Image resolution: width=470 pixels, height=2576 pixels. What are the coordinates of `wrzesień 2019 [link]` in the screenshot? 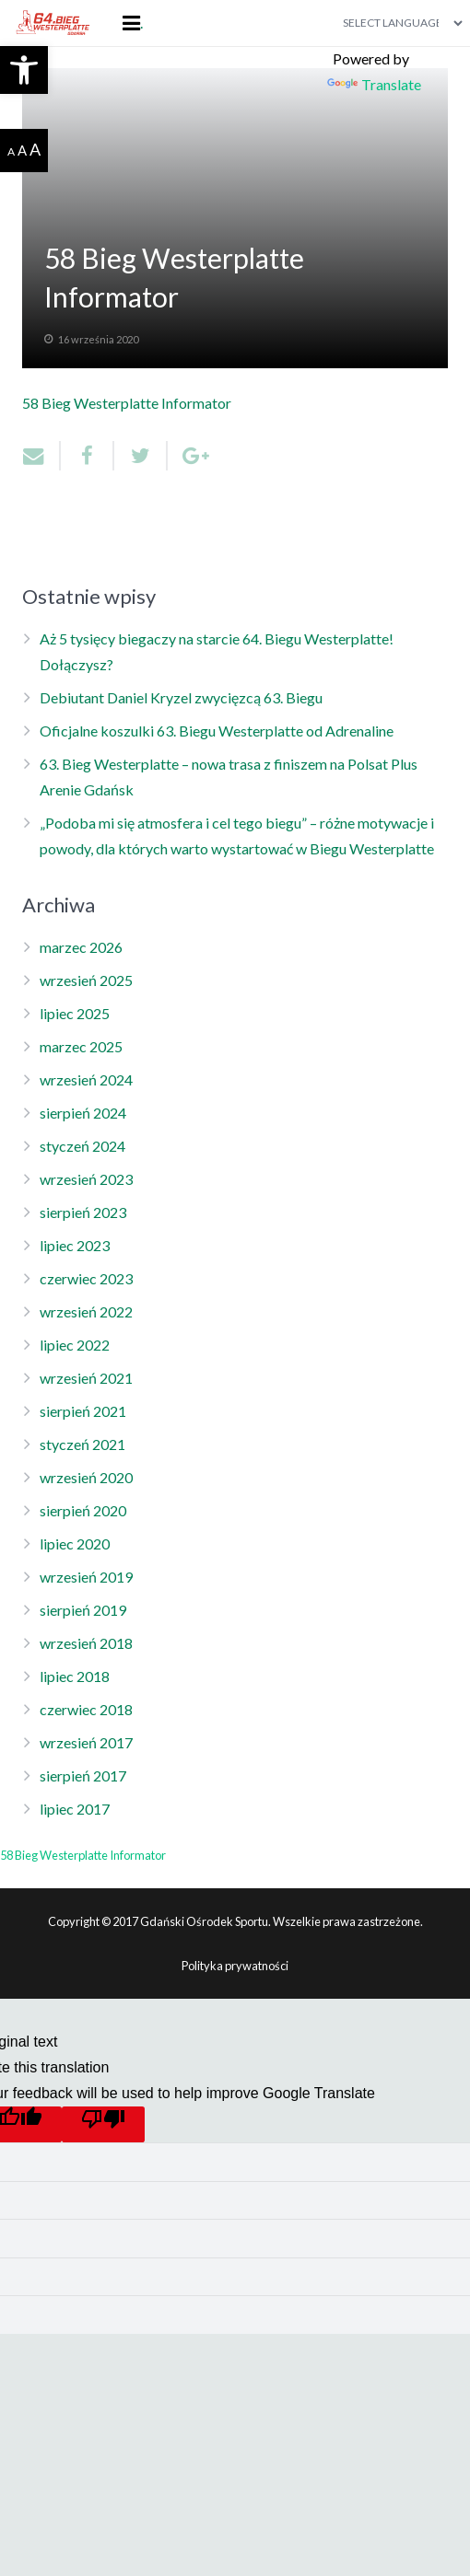 It's located at (86, 1576).